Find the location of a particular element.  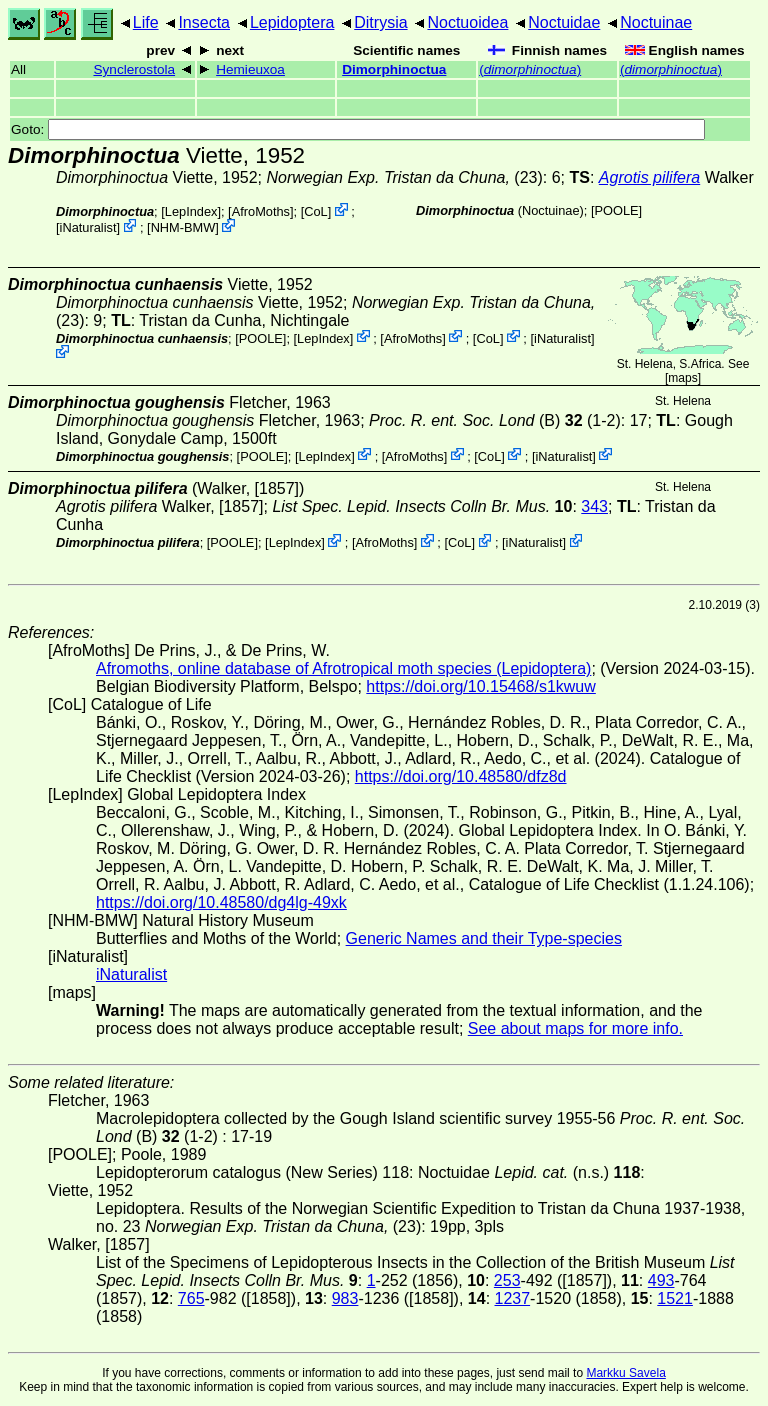

https://doi.org/10.15468/s1kwuw is located at coordinates (480, 686).